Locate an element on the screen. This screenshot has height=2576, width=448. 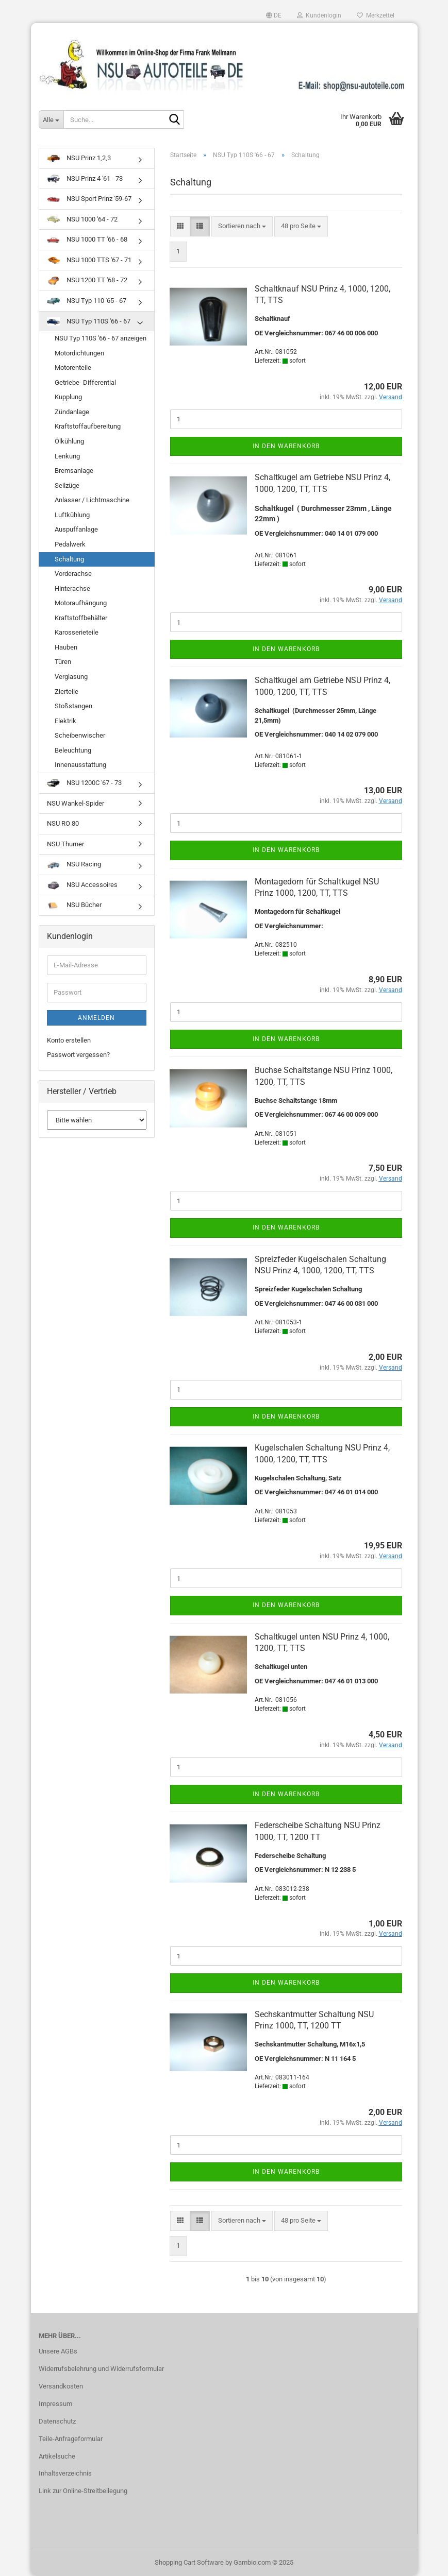
NSU Racing is located at coordinates (74, 864).